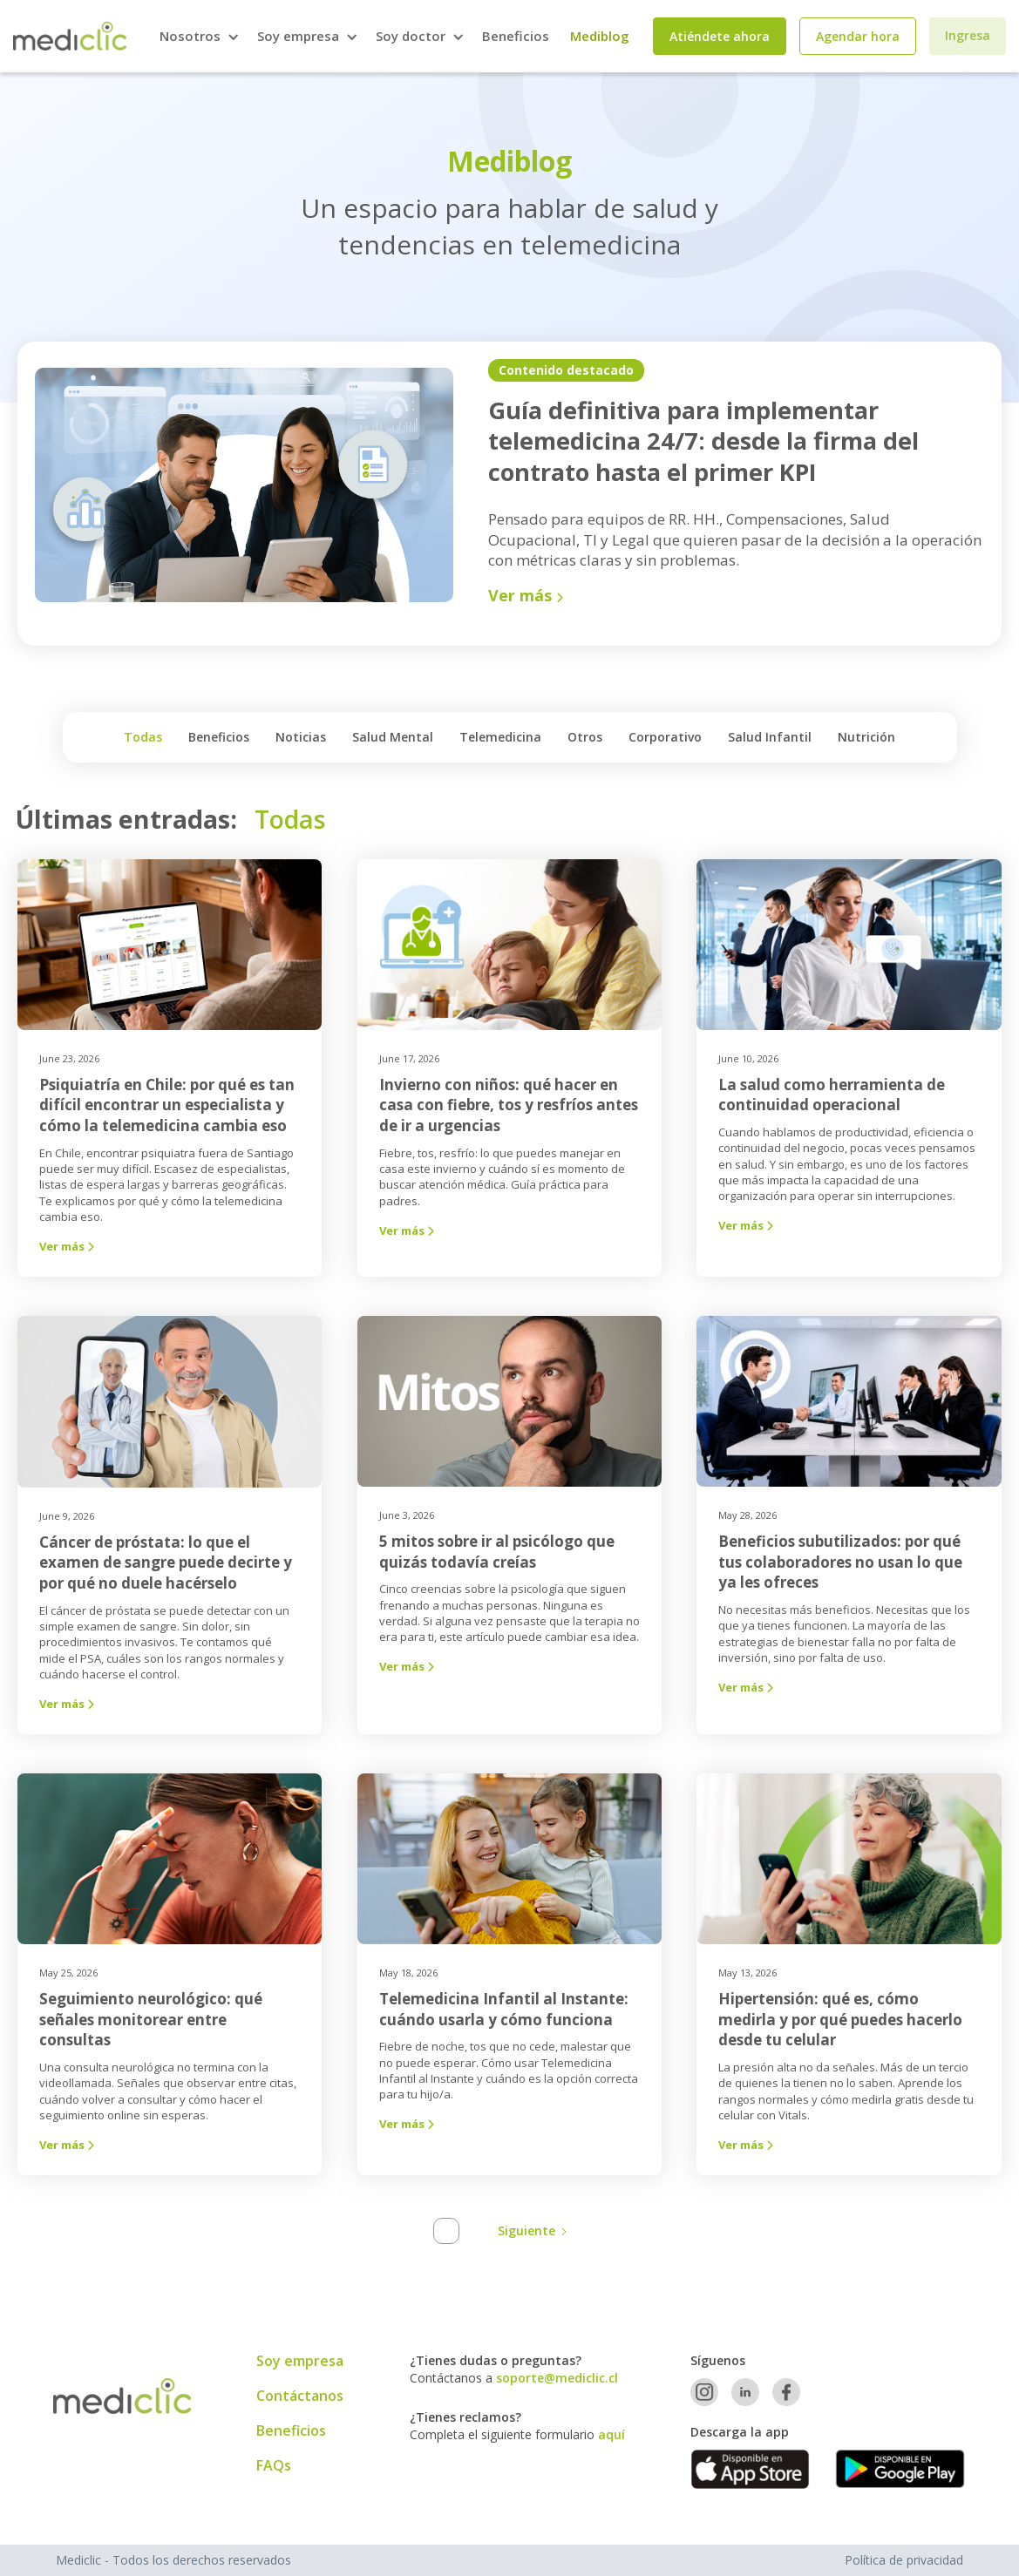  What do you see at coordinates (530, 2230) in the screenshot?
I see `[Next Page]` at bounding box center [530, 2230].